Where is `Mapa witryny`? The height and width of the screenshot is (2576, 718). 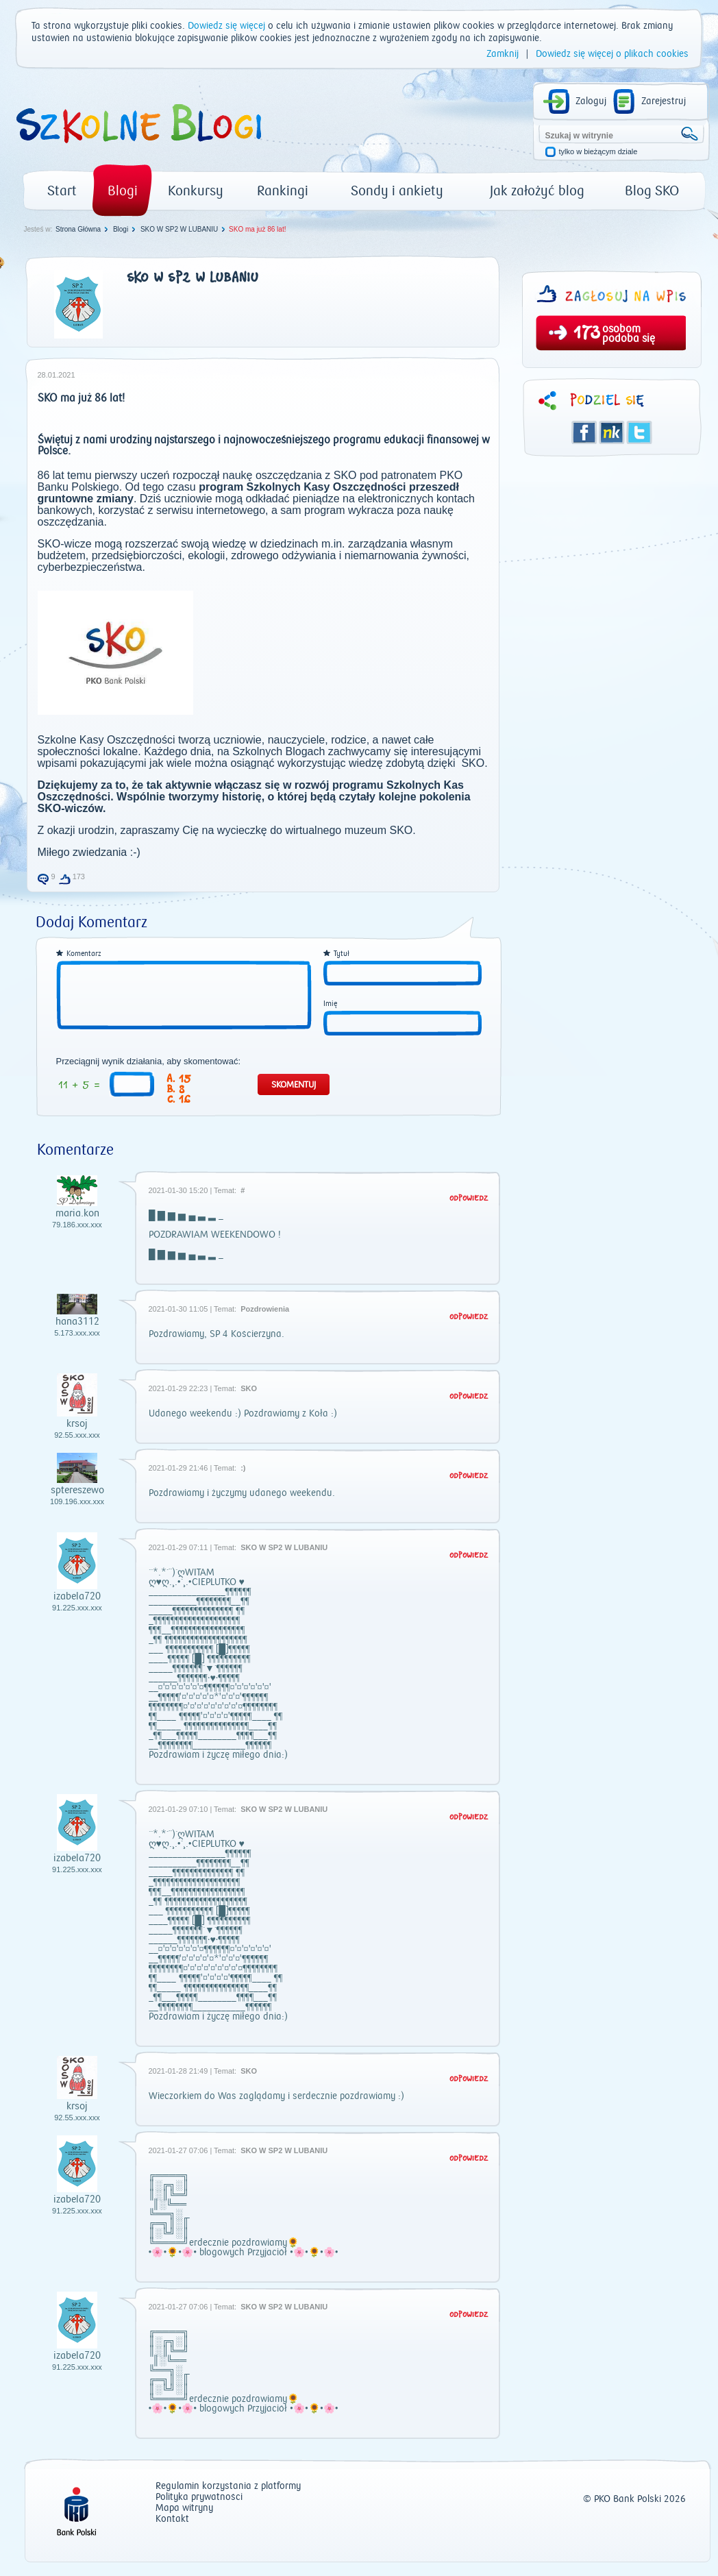 Mapa witryny is located at coordinates (184, 2508).